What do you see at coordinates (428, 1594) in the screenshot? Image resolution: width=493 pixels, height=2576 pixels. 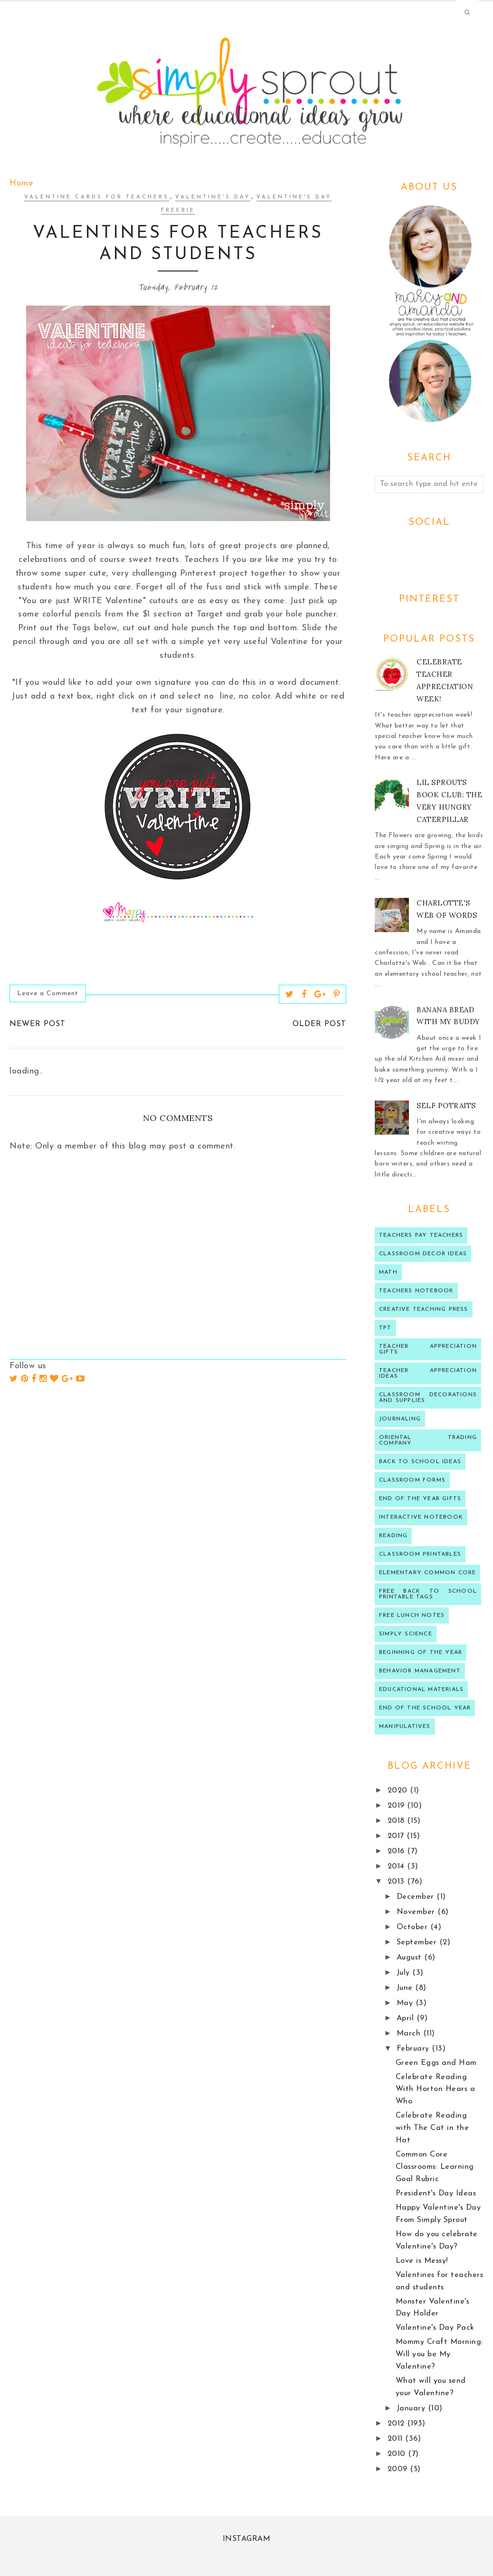 I see `Free back to school printable tags` at bounding box center [428, 1594].